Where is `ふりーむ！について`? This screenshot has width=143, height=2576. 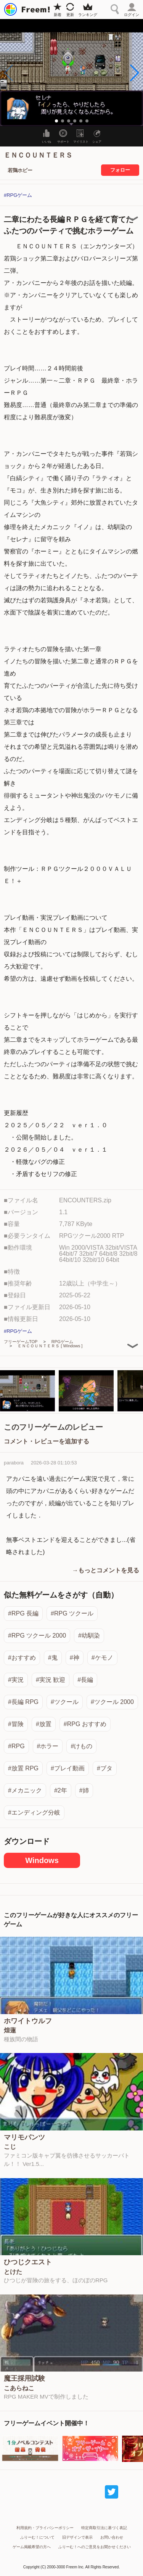 ふりーむ！について is located at coordinates (37, 2537).